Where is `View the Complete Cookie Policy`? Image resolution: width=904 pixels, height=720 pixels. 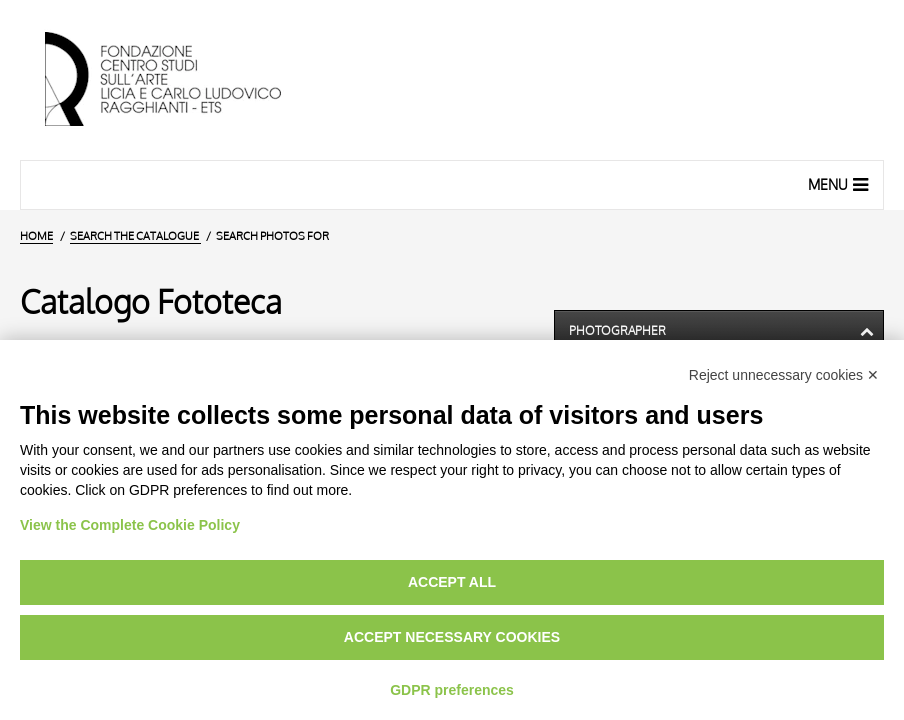 View the Complete Cookie Policy is located at coordinates (130, 525).